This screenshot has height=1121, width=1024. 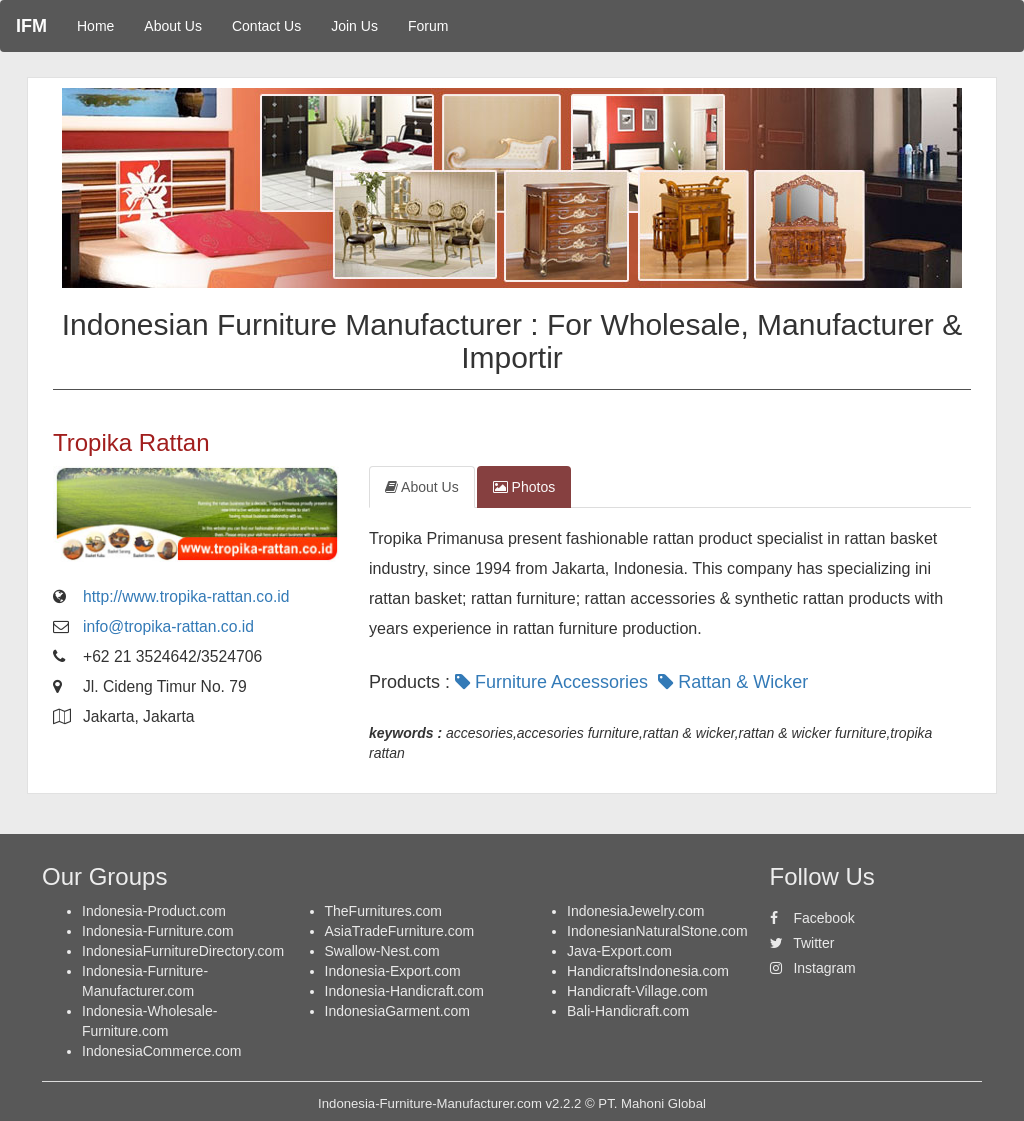 I want to click on Indonesia-Furniture-Manufacturer.com v2.2.2 © PT. Mahoni Global, so click(x=512, y=1103).